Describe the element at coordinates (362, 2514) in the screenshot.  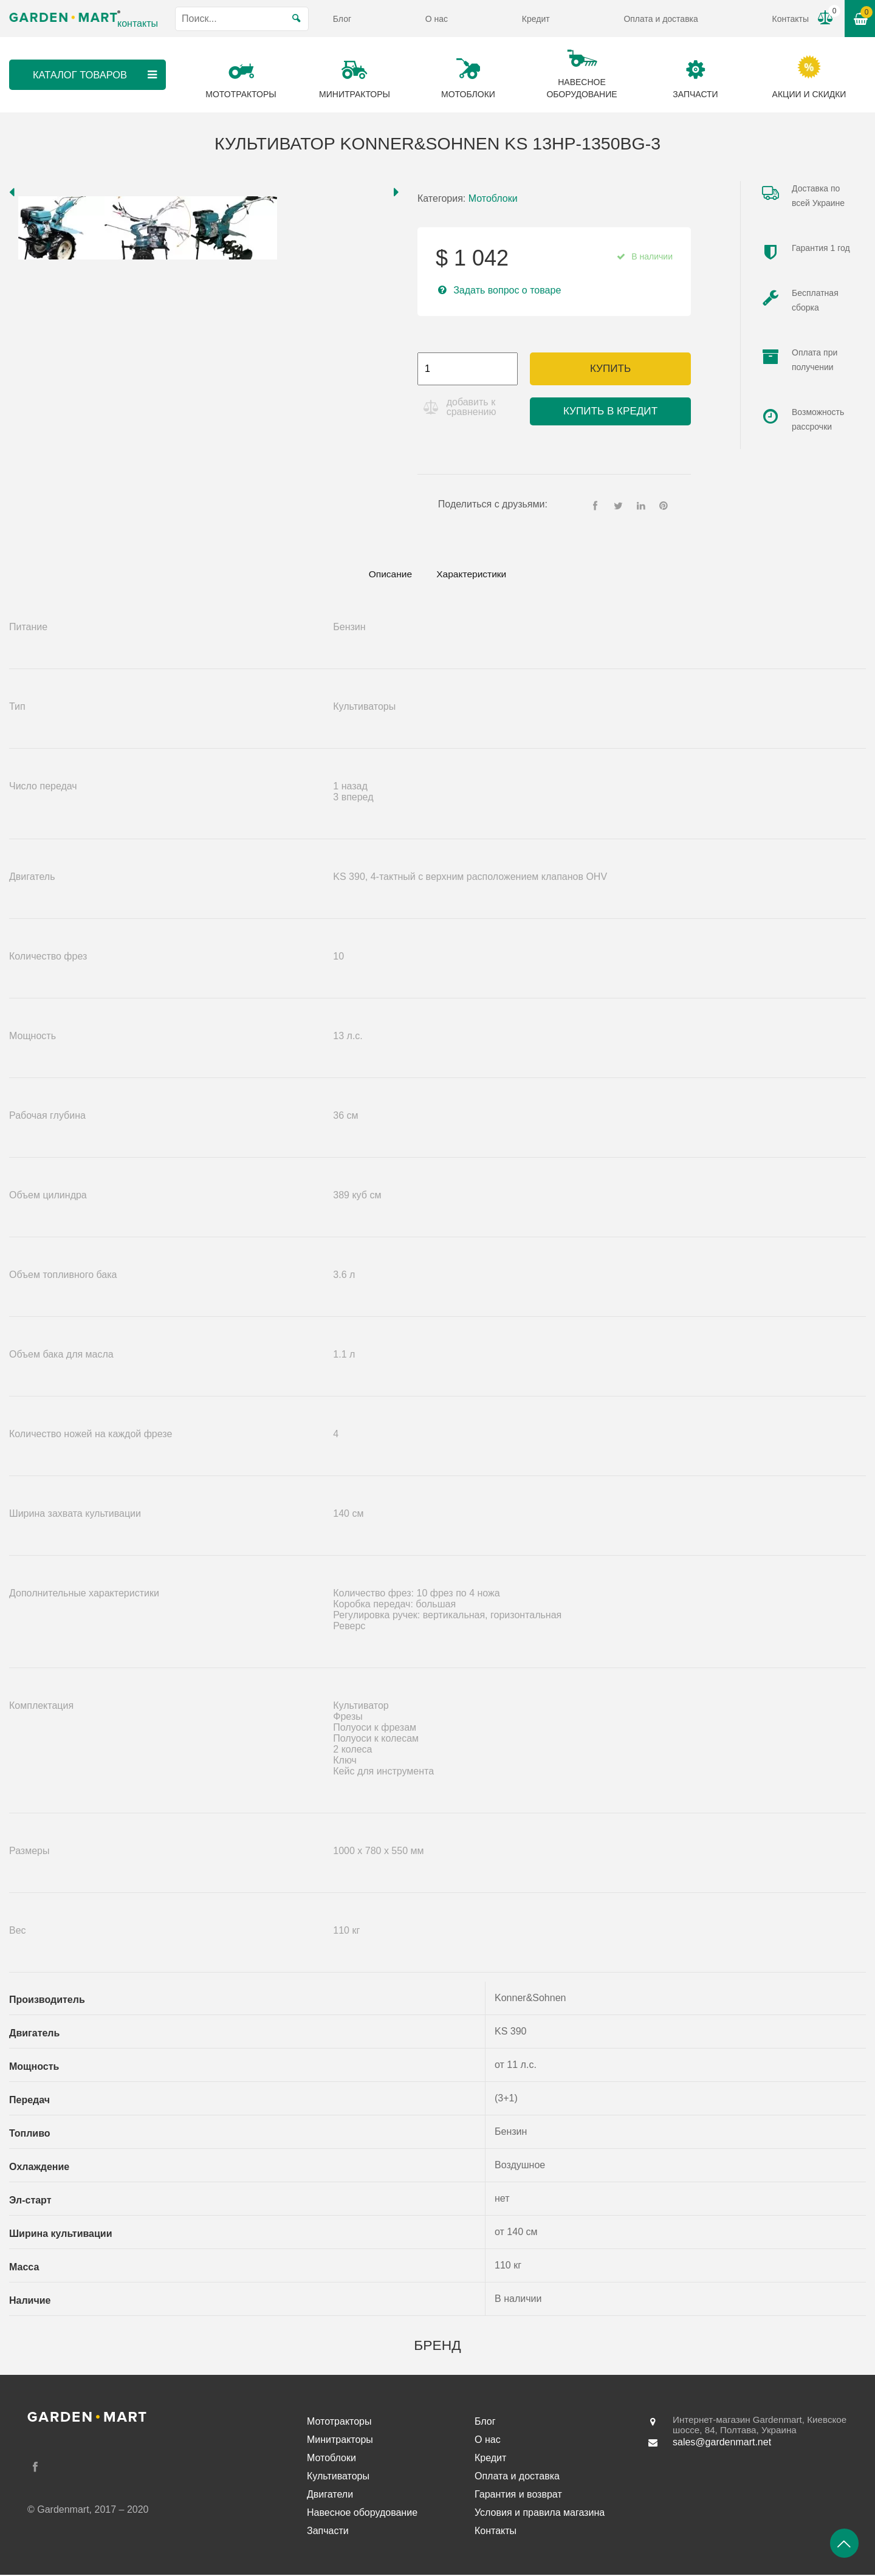
I see `Навесное оборудование` at that location.